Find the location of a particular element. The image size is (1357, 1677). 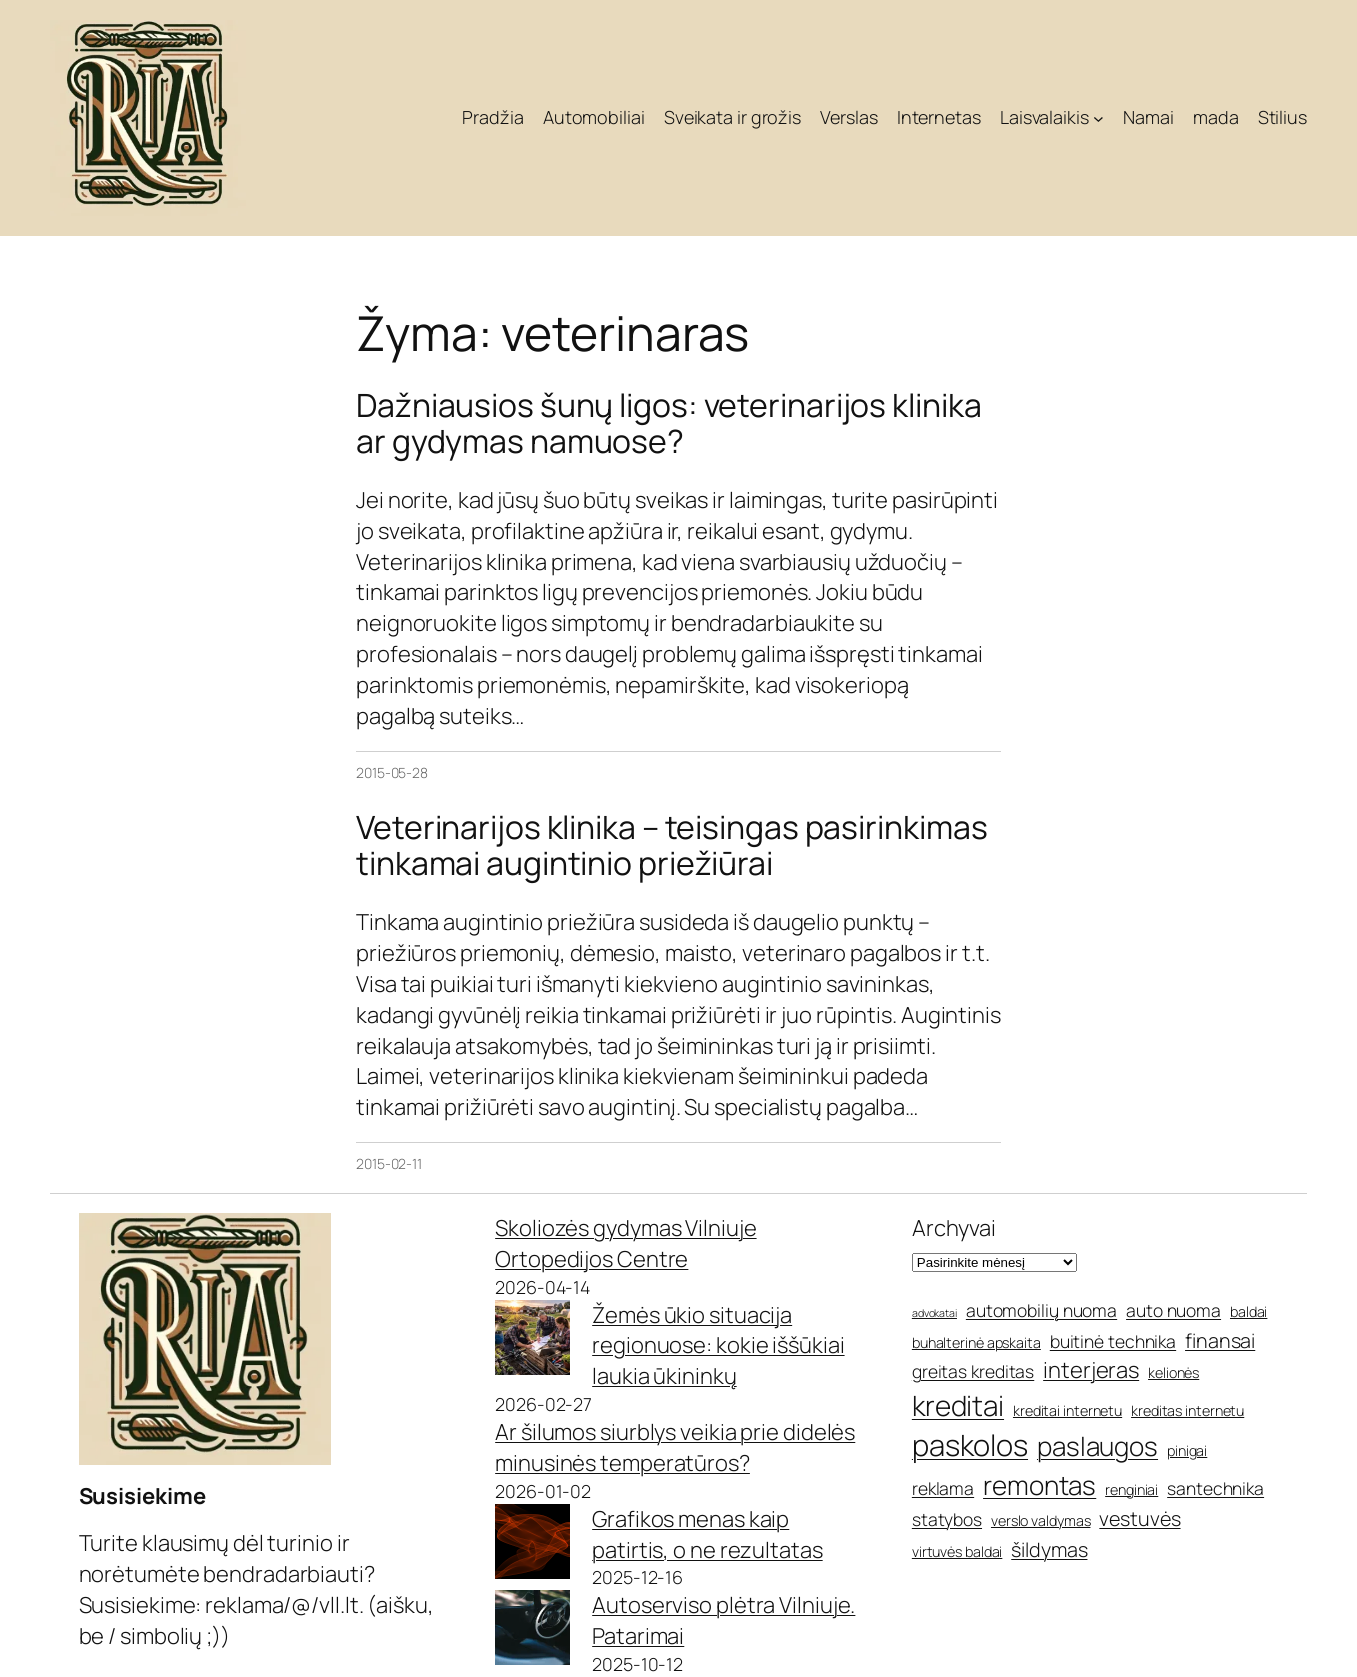

santechnika [santechnika (6 elementai)] is located at coordinates (1215, 1488).